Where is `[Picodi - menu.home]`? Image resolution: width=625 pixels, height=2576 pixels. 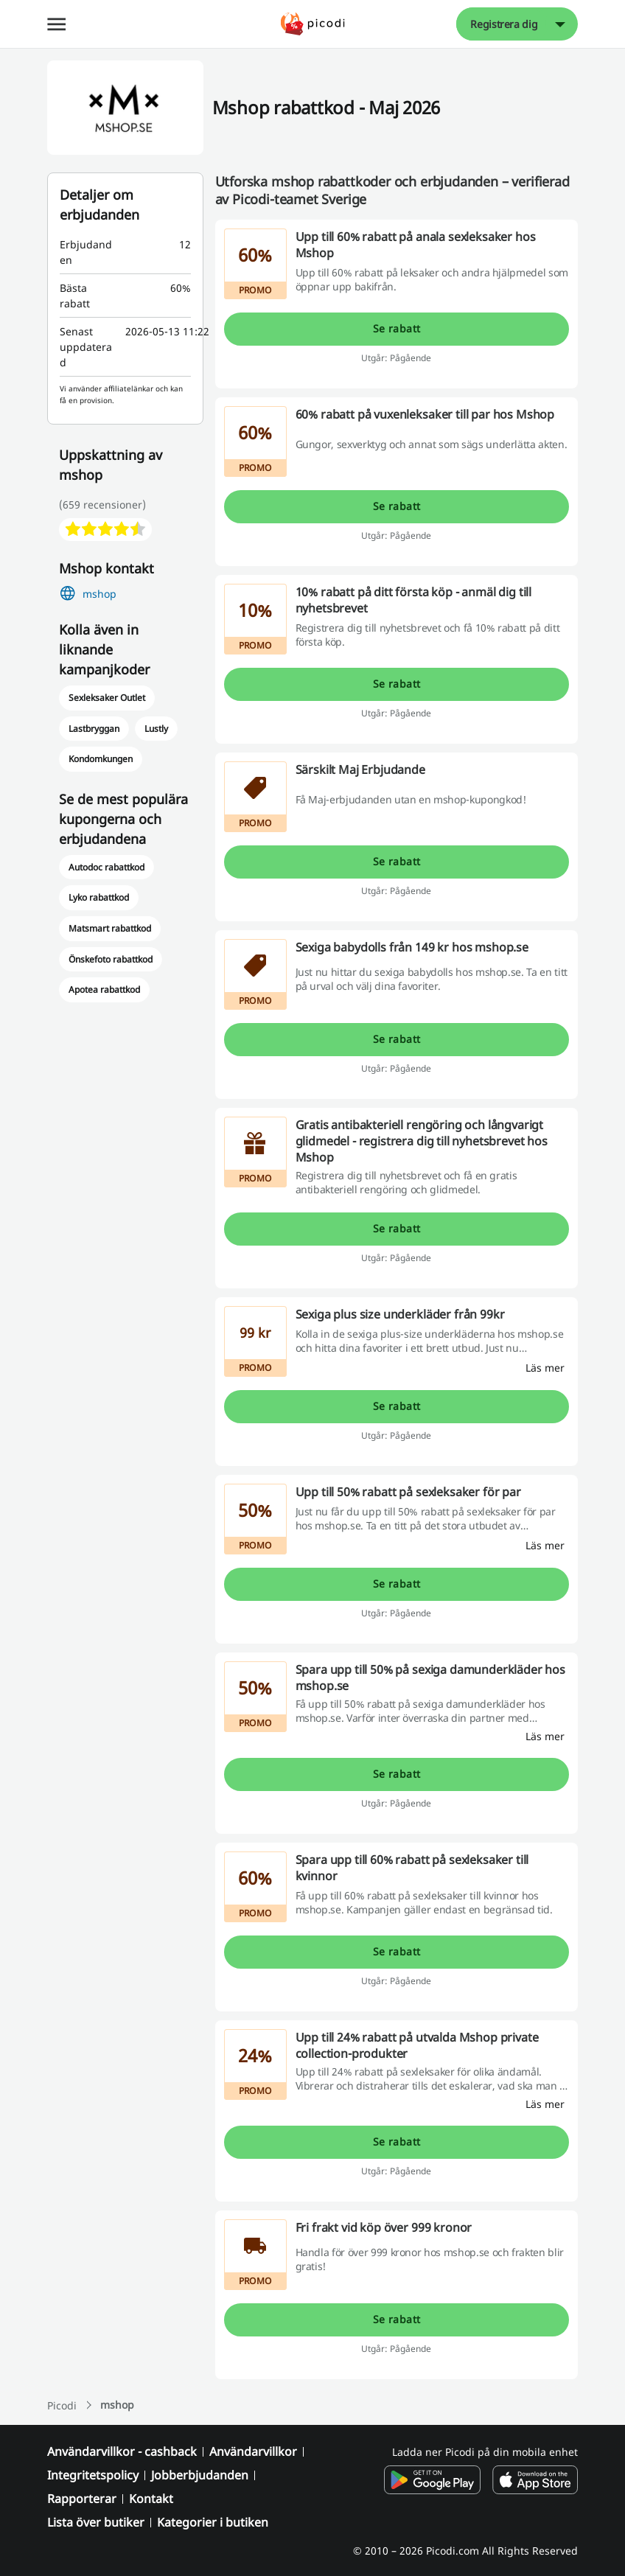 [Picodi - menu.home] is located at coordinates (313, 24).